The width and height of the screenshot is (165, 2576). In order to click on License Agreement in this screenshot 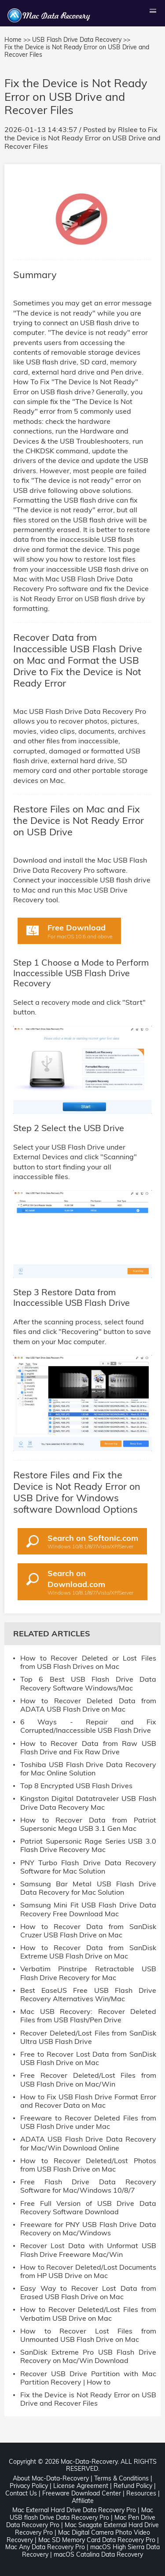, I will do `click(80, 2486)`.